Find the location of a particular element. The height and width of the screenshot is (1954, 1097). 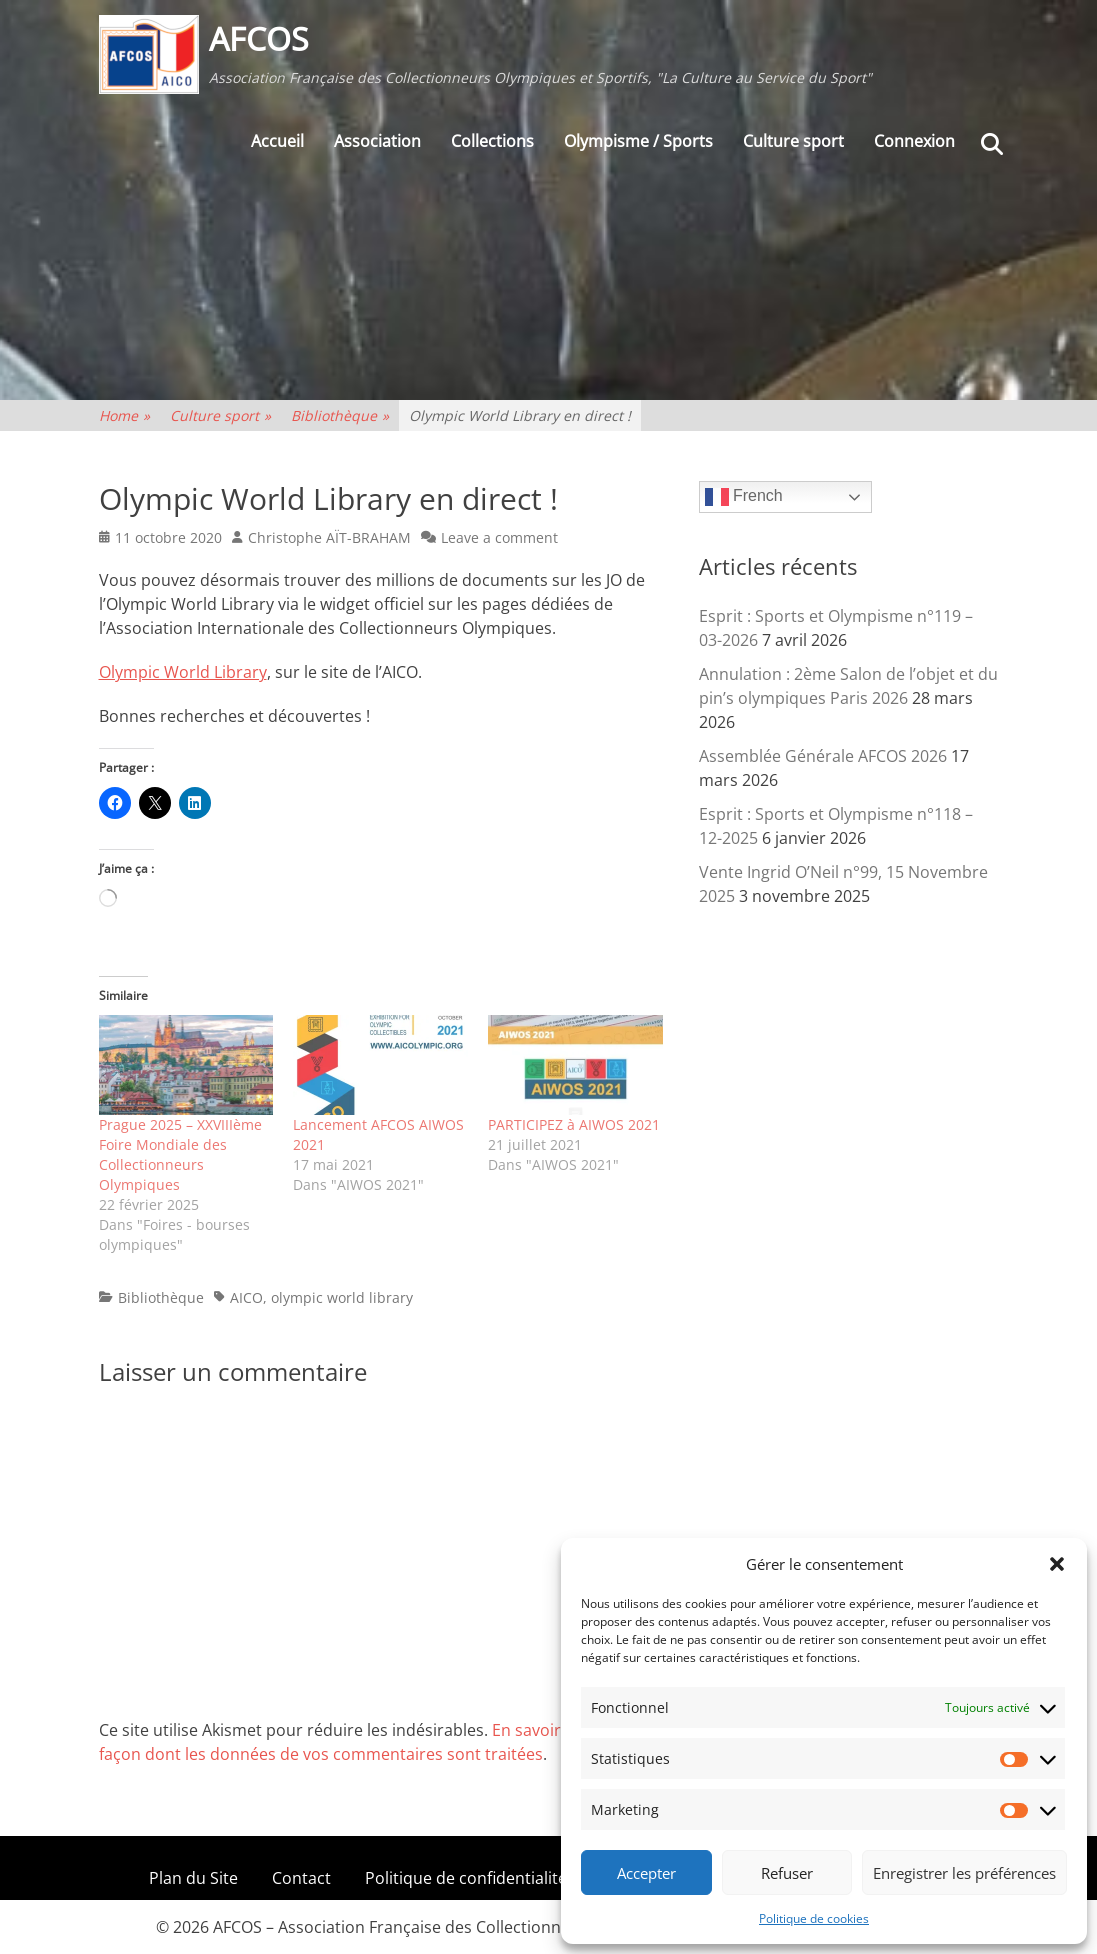

Olympic World Library is located at coordinates (183, 672).